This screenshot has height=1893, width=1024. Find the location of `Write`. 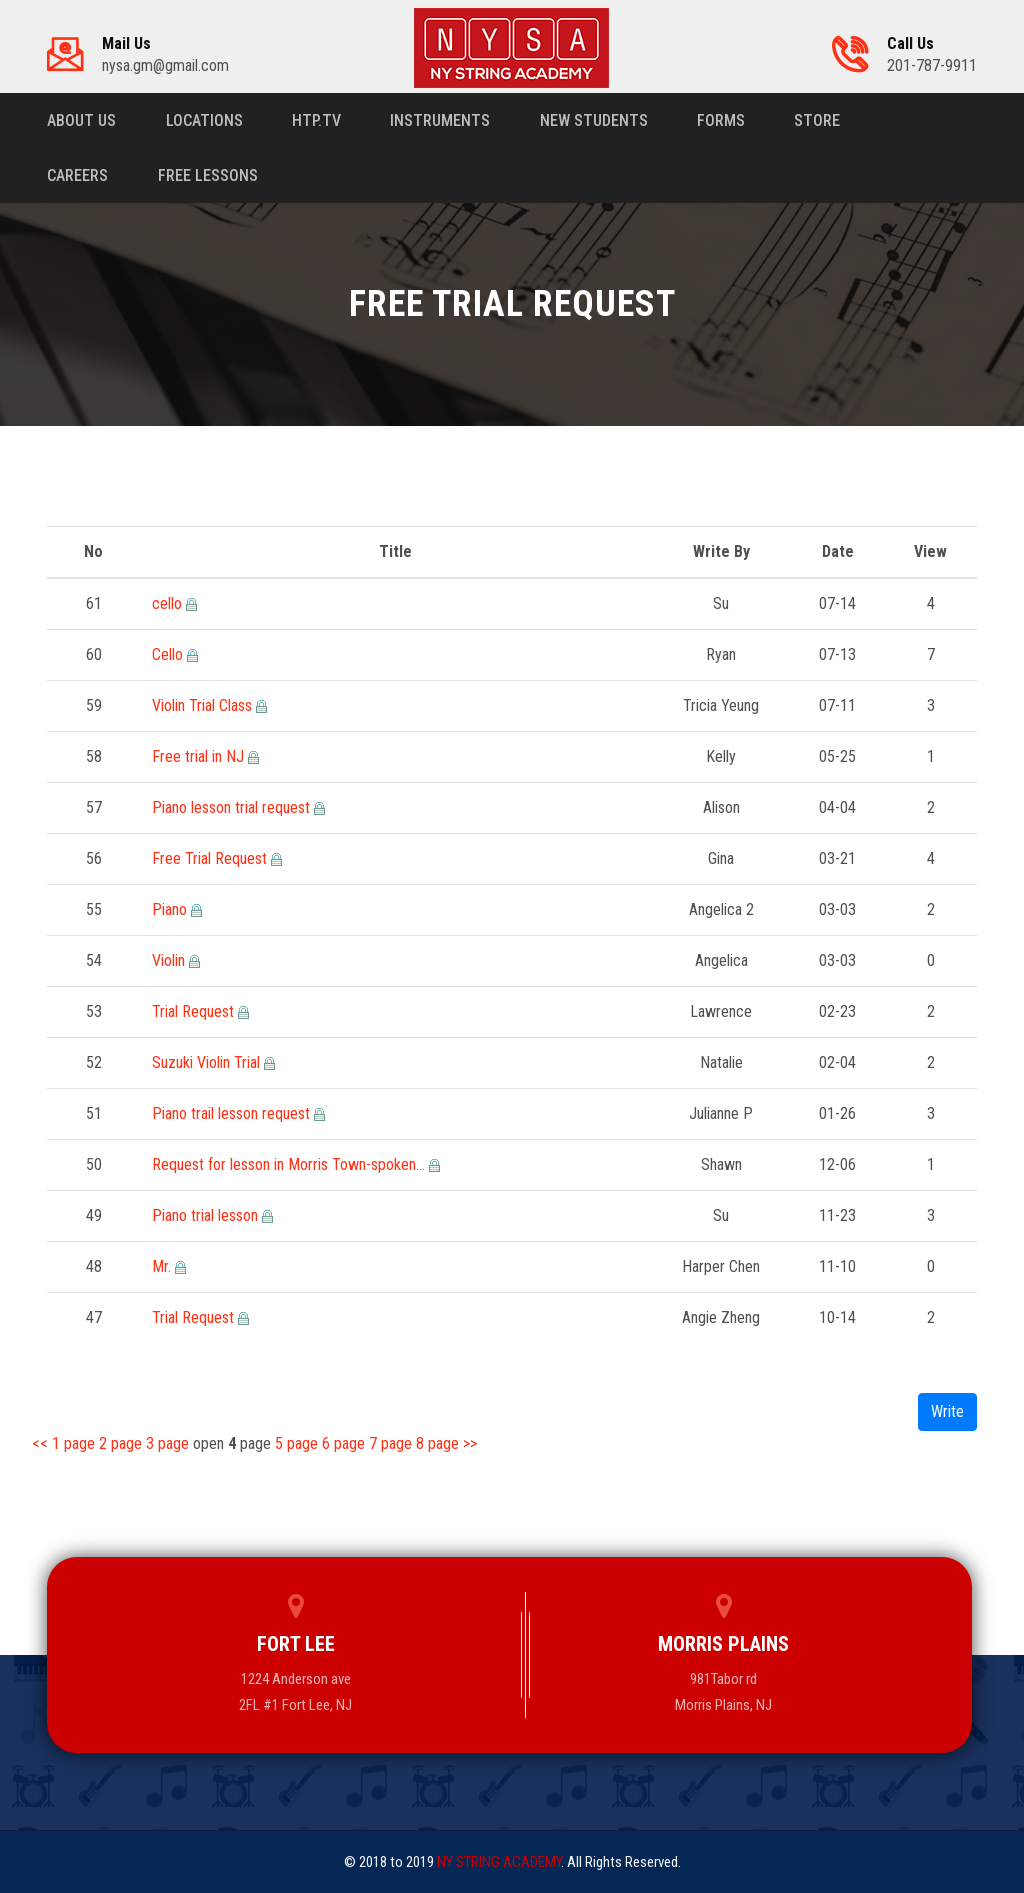

Write is located at coordinates (947, 1411).